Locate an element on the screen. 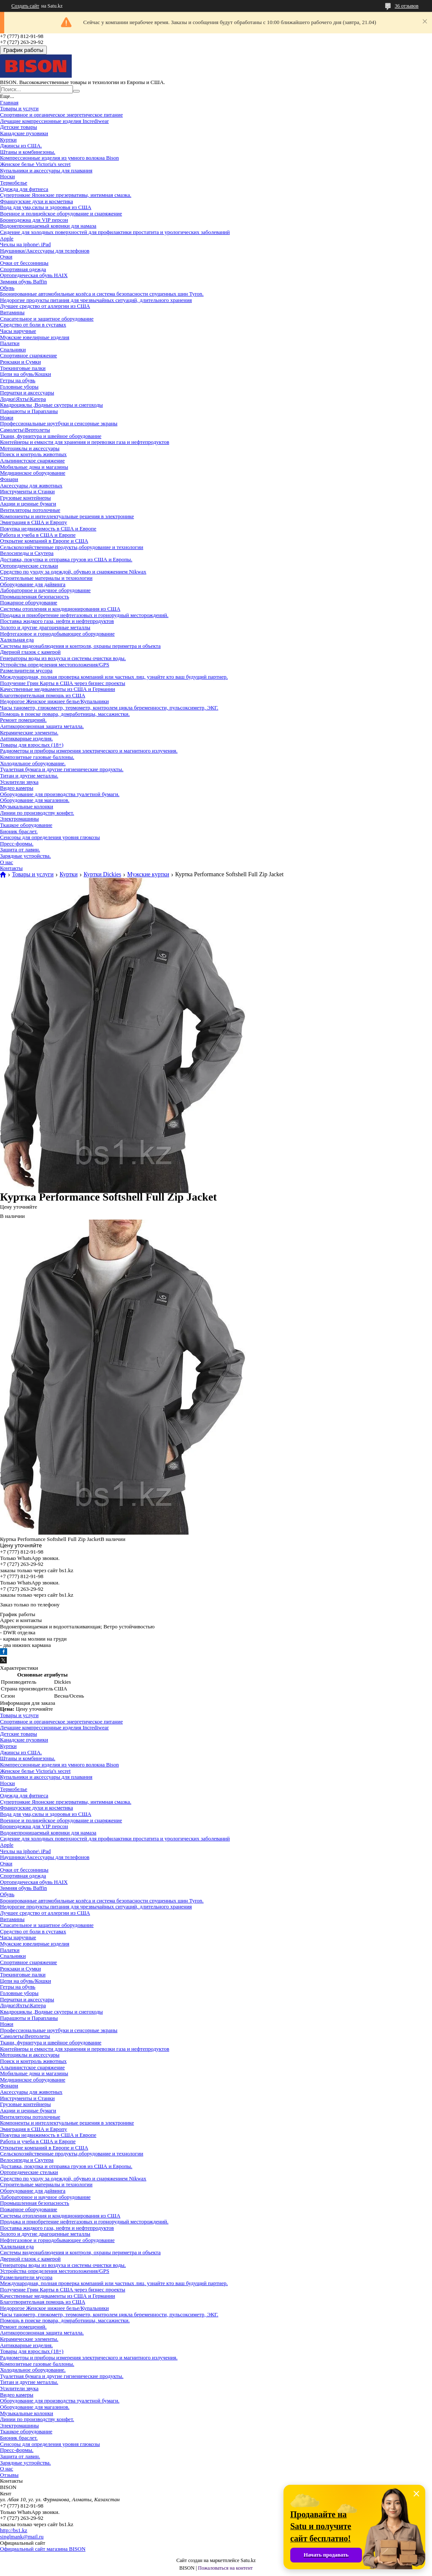 The image size is (432, 2576). Сенсоры для определения уровня глюкозы is located at coordinates (50, 837).